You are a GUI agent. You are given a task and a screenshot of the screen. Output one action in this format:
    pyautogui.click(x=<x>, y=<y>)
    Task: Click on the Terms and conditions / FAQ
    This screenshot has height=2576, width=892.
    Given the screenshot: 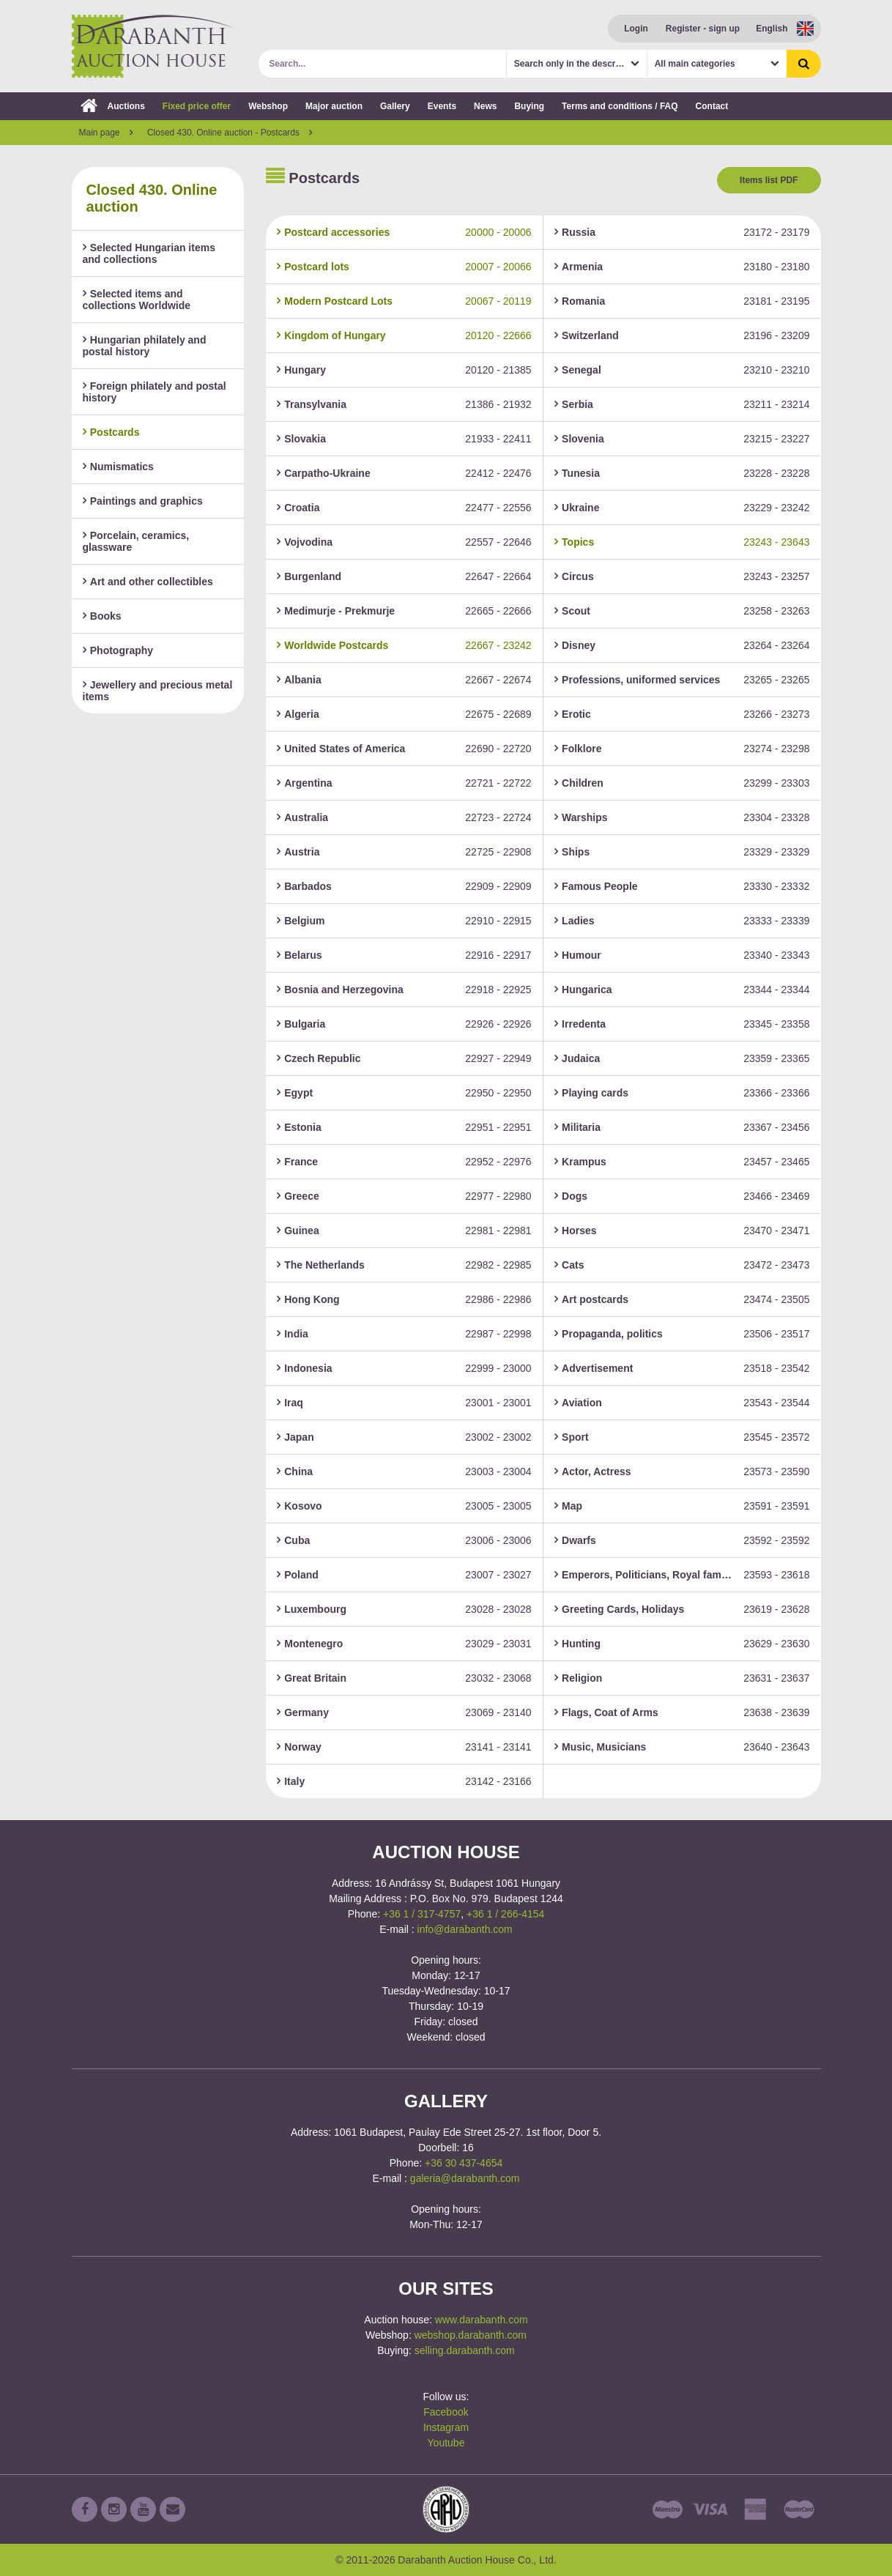 What is the action you would take?
    pyautogui.click(x=619, y=106)
    